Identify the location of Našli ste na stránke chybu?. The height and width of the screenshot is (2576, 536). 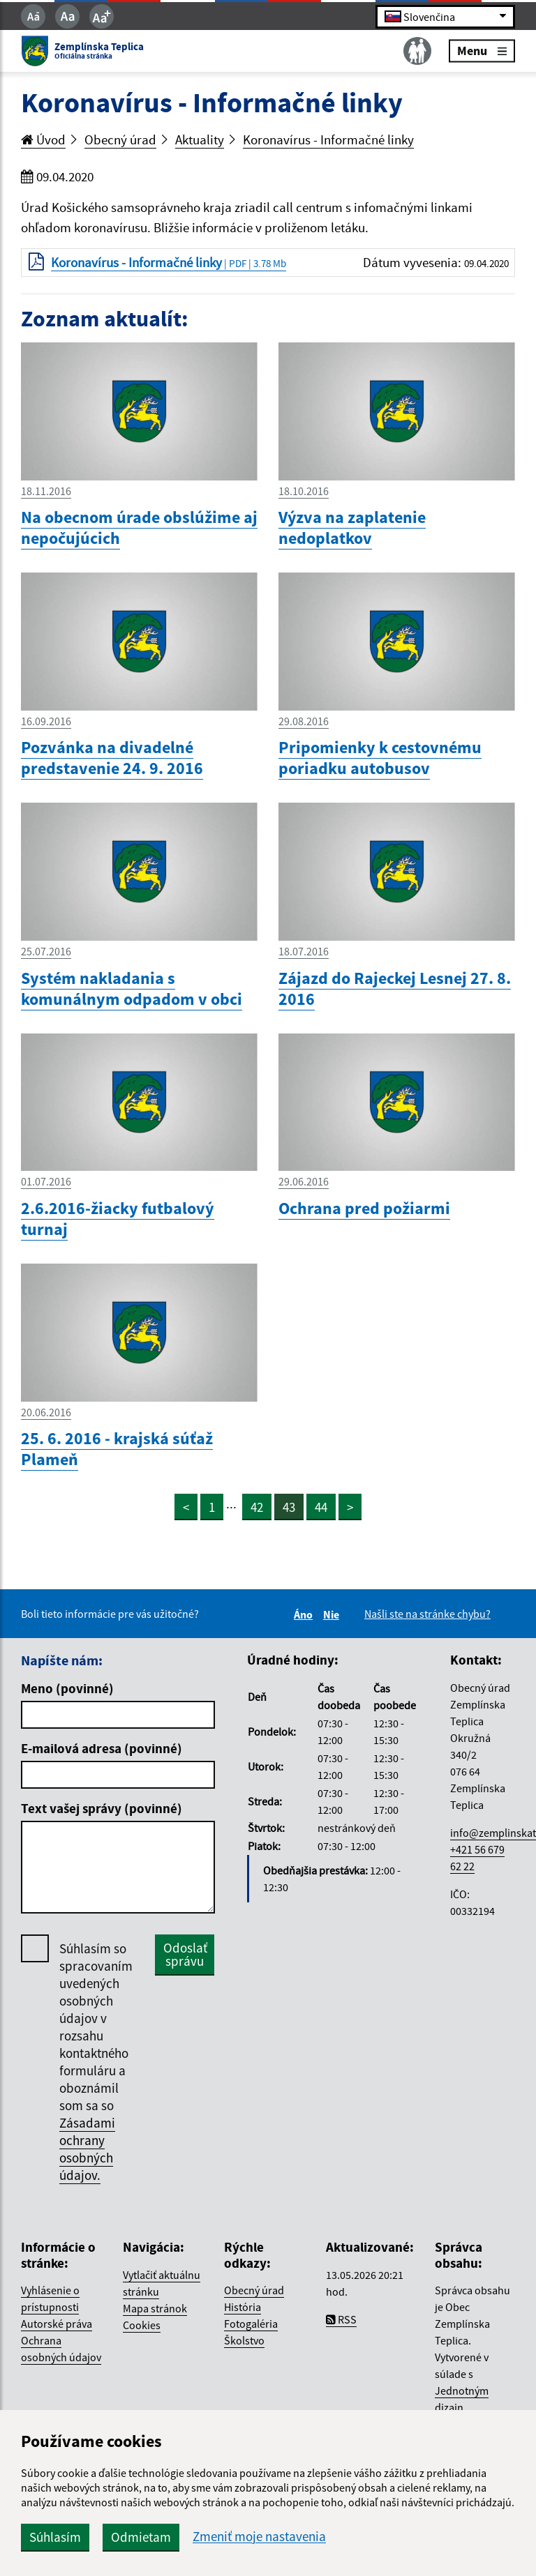
(427, 1614).